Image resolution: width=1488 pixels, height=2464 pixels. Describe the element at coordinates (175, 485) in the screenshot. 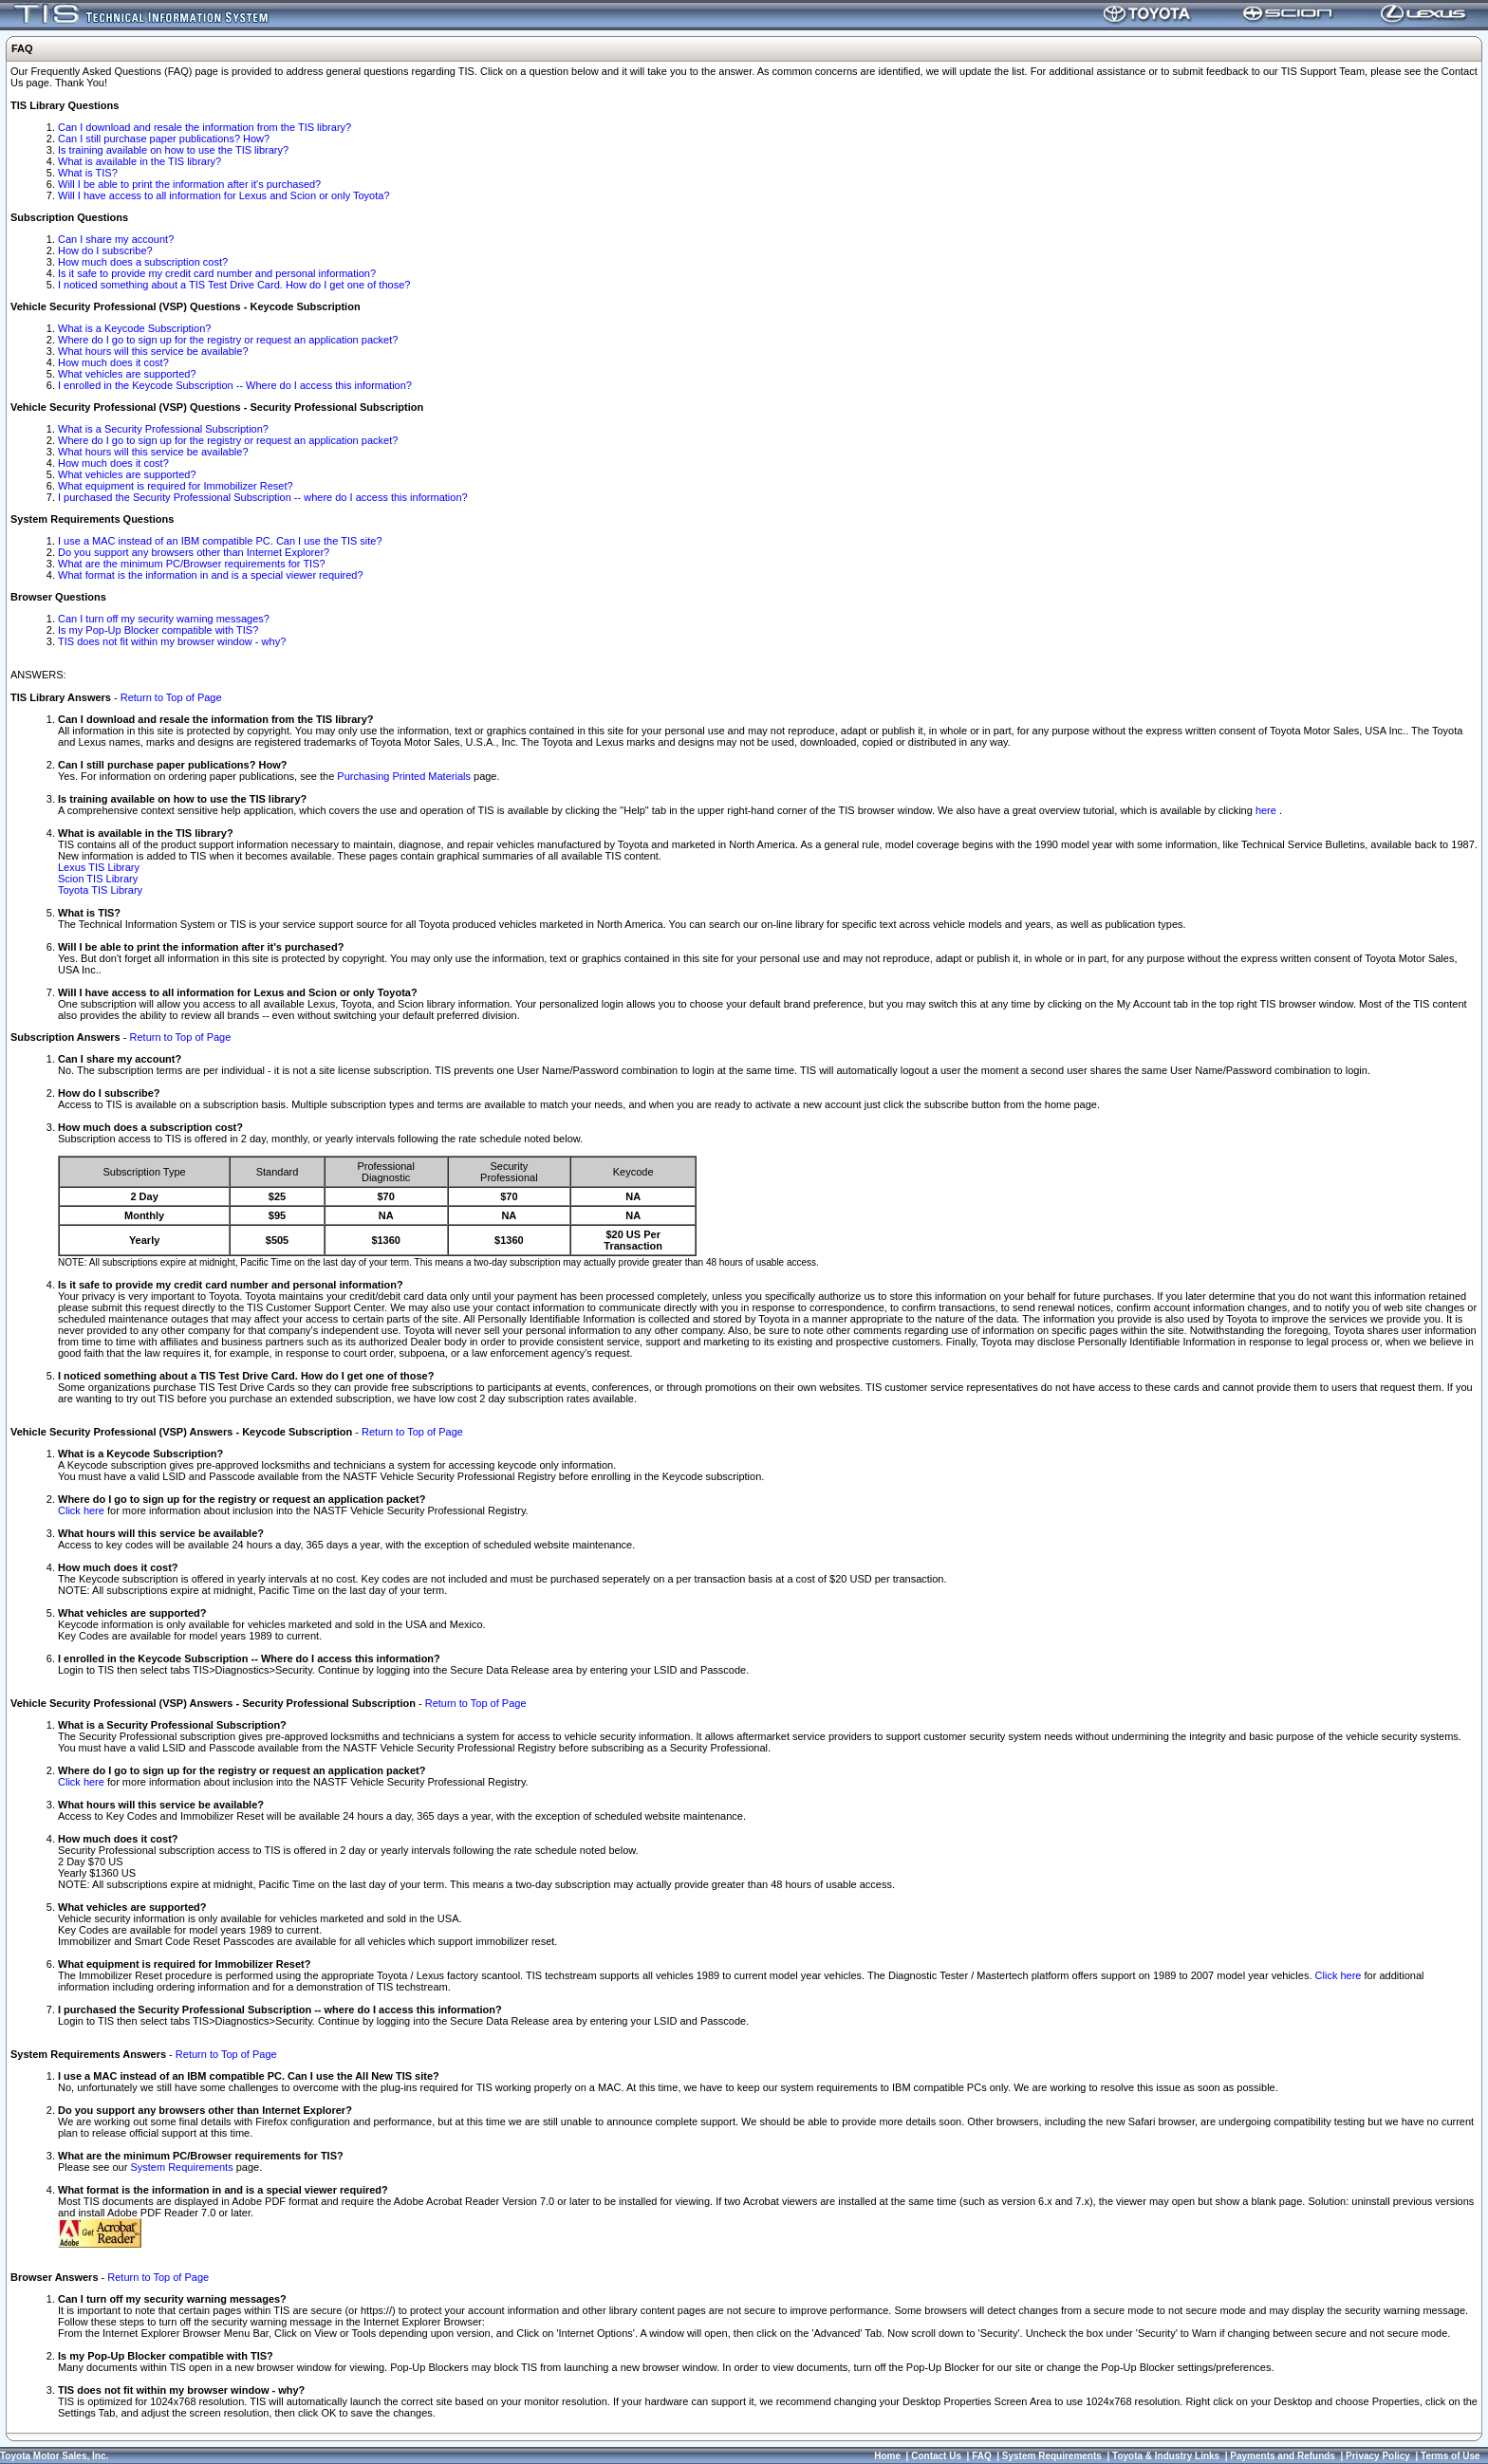

I see `What equipment is required for Immobilizer Reset?` at that location.